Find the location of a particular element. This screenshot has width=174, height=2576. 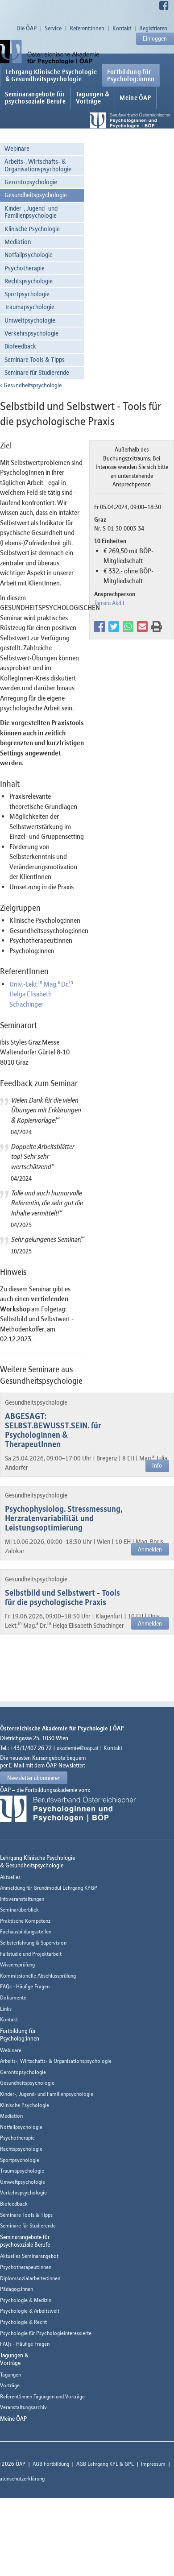

Kontakt is located at coordinates (121, 28).